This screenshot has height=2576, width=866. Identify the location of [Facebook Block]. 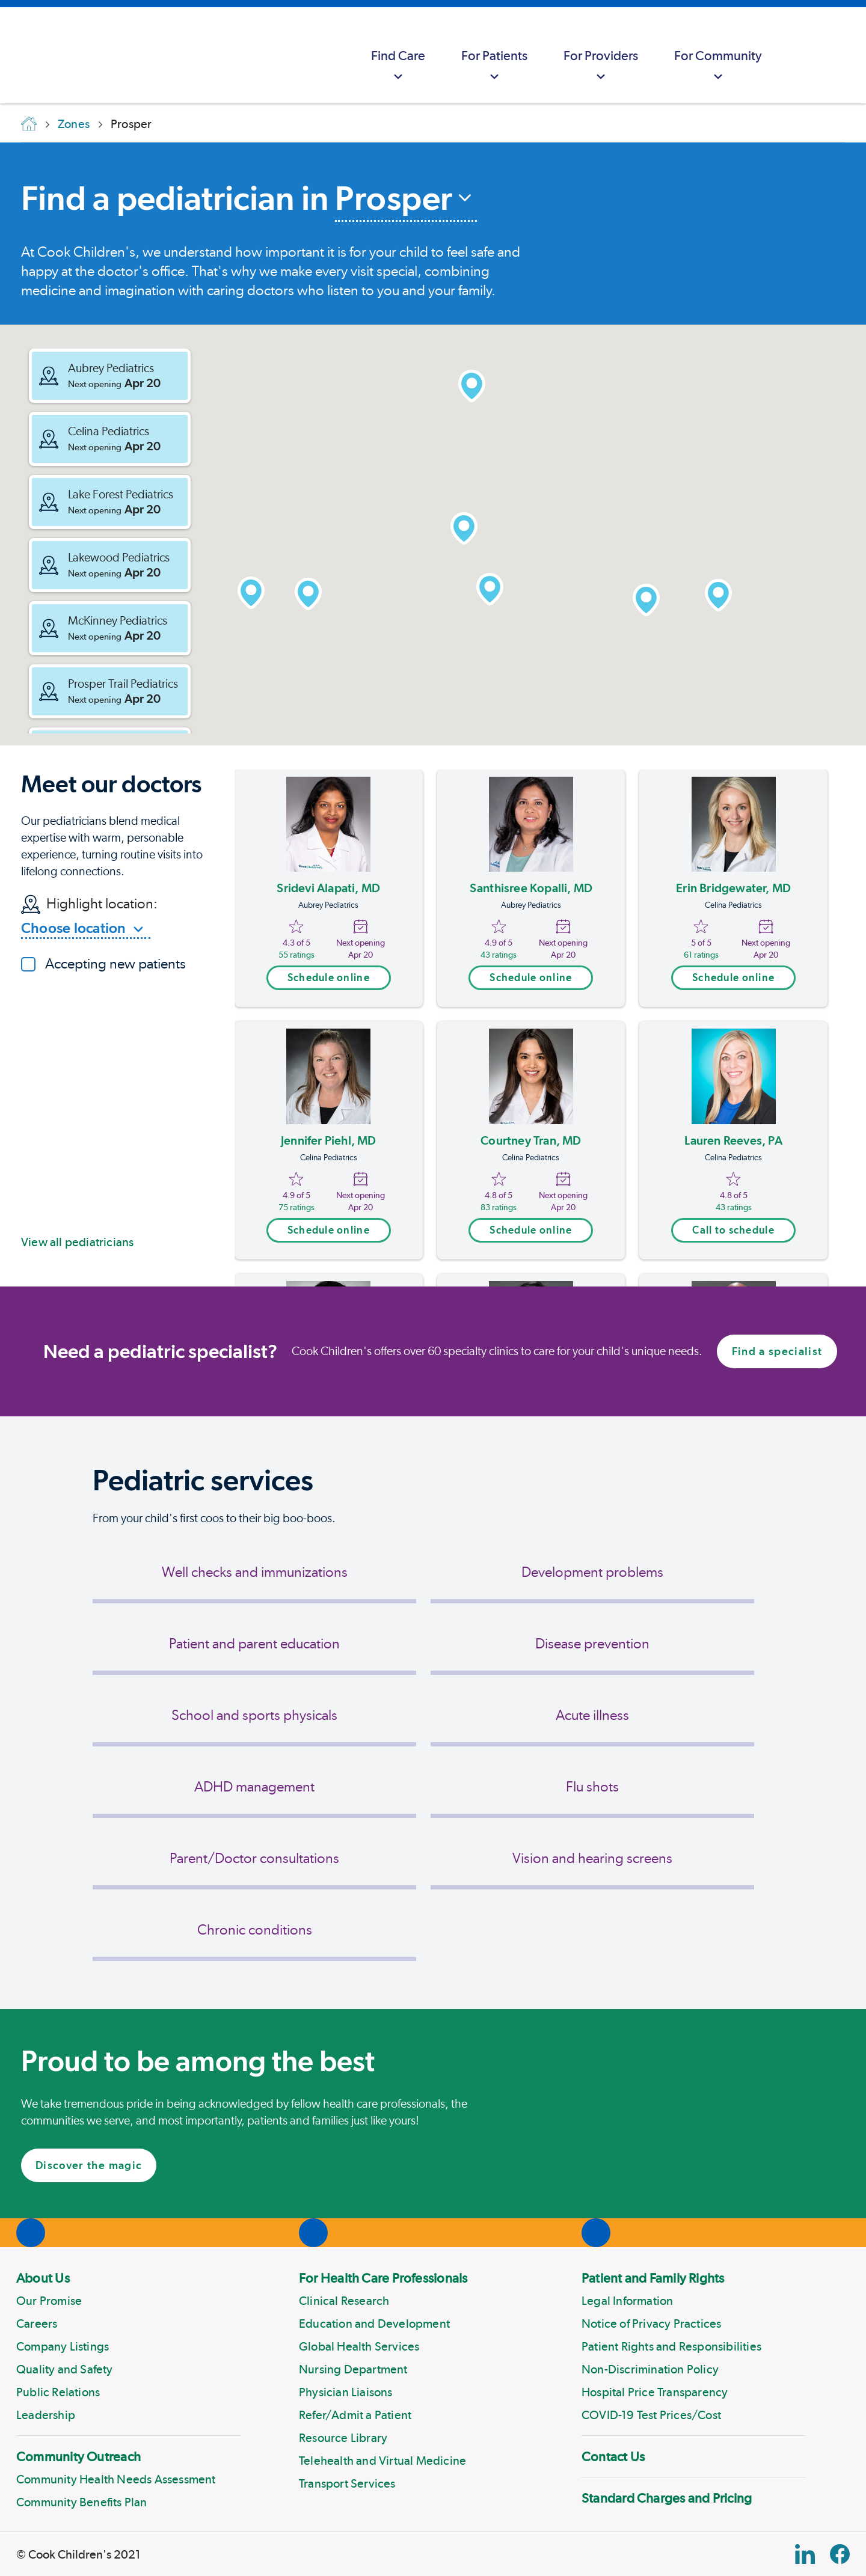
(840, 2554).